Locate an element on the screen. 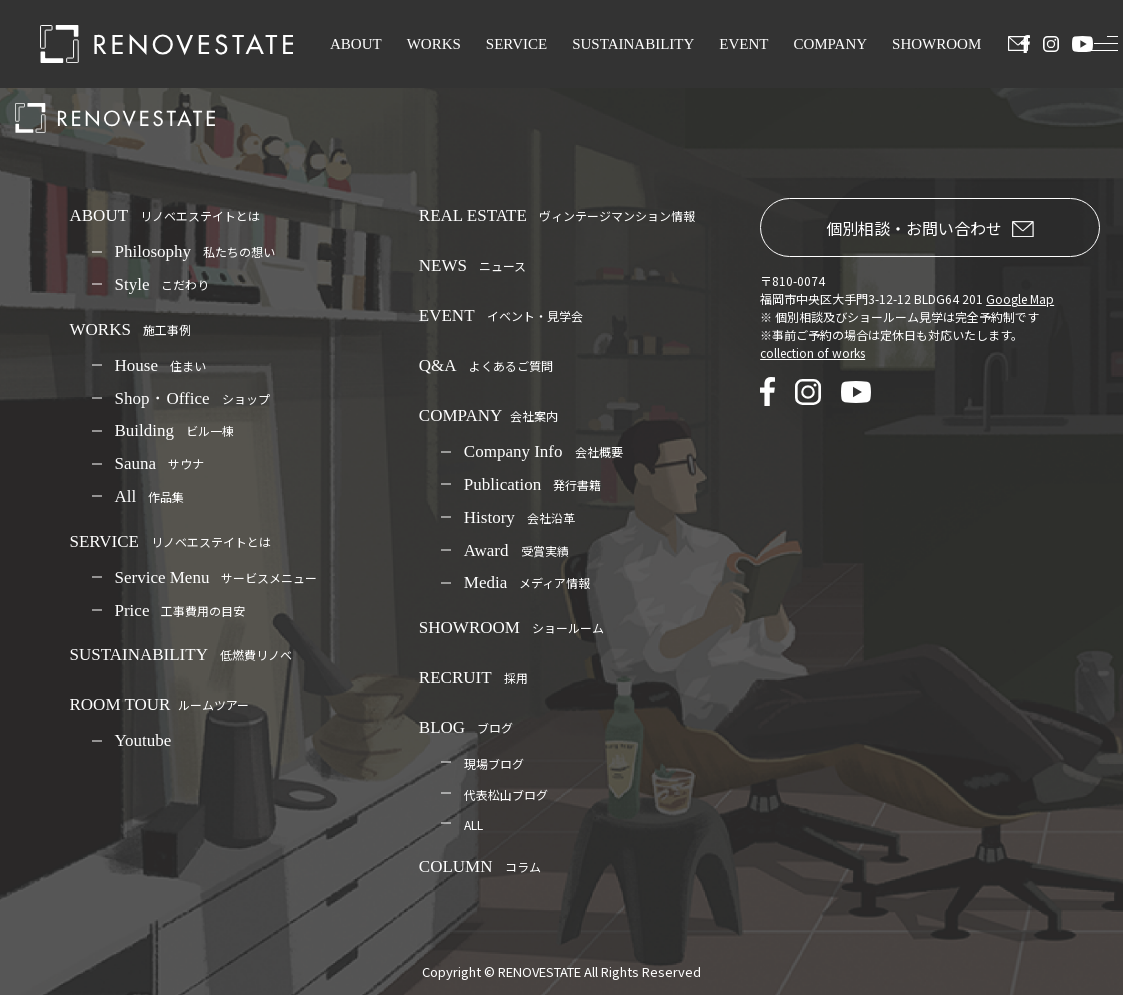 The width and height of the screenshot is (1123, 995). collection of works is located at coordinates (812, 352).